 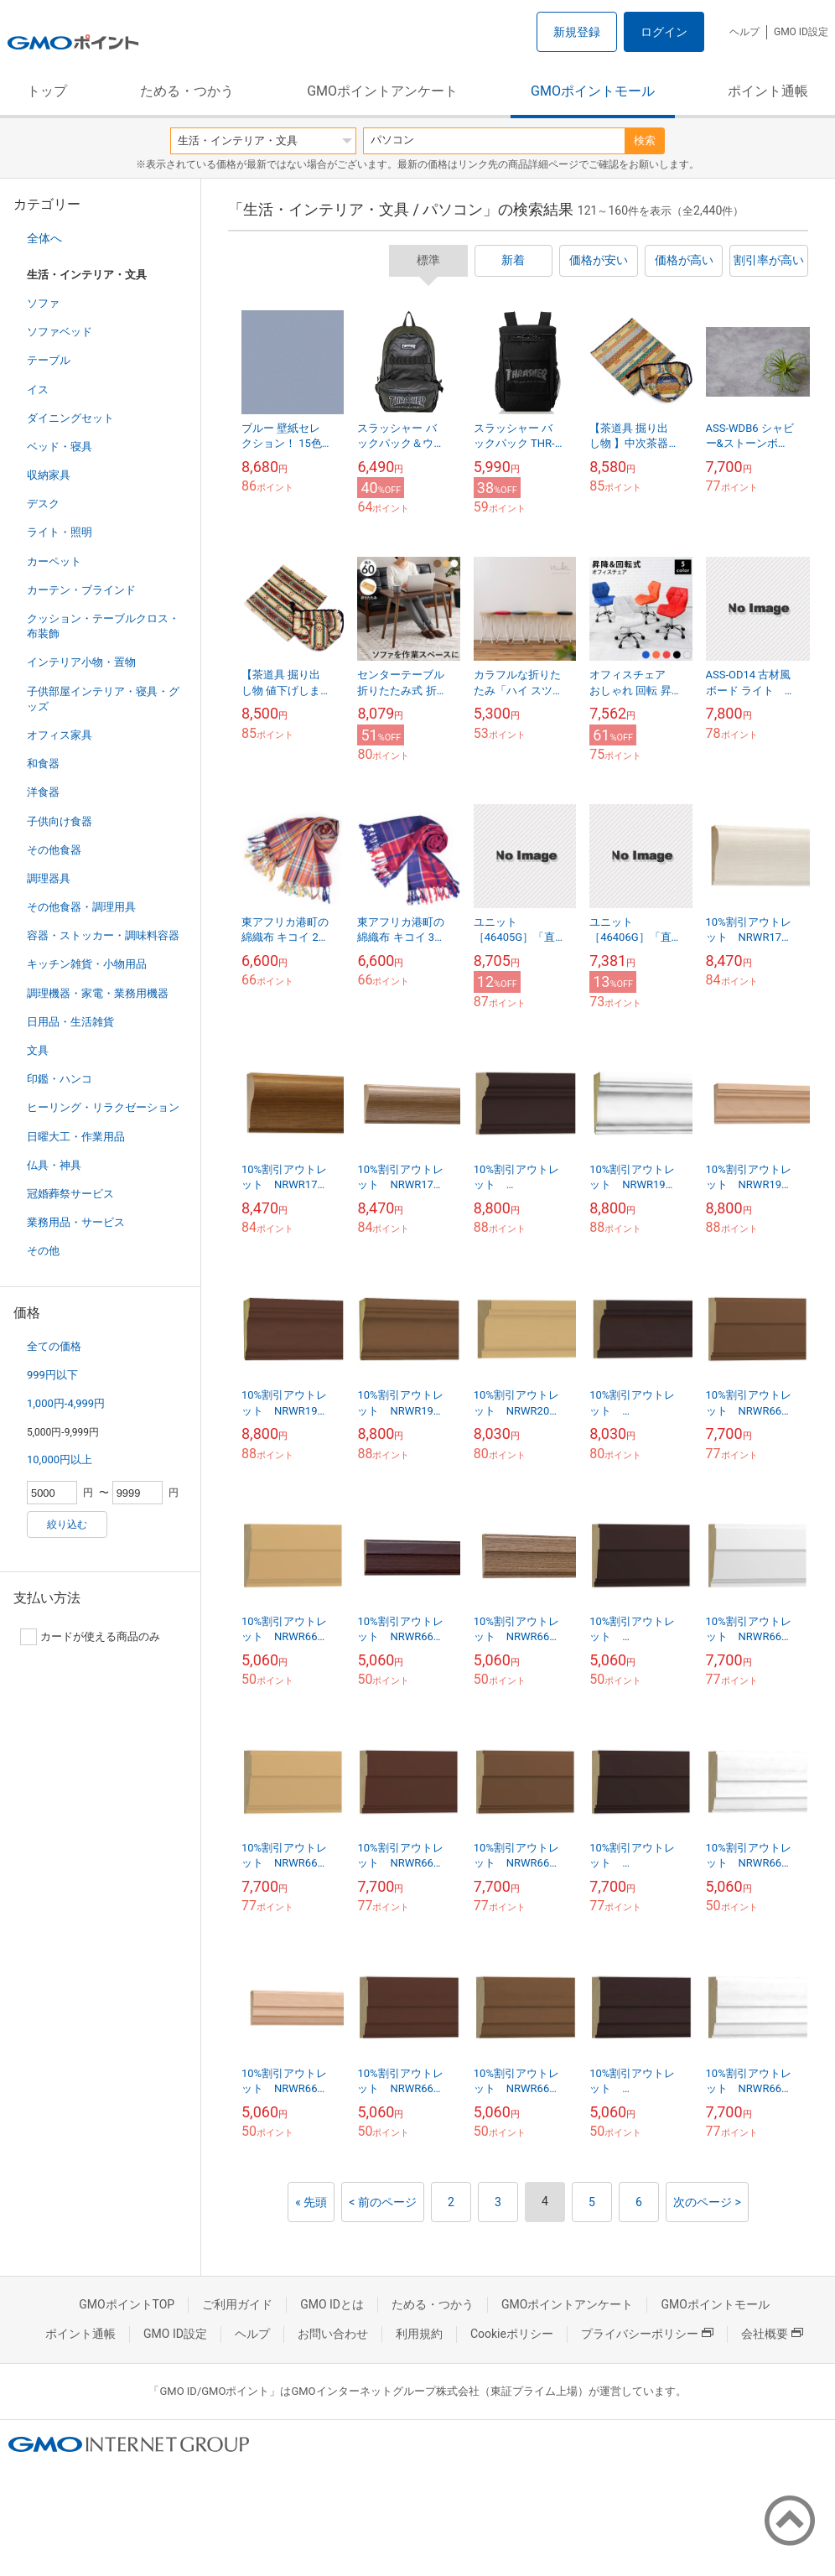 What do you see at coordinates (103, 1107) in the screenshot?
I see `ヒーリング・リラクゼーション` at bounding box center [103, 1107].